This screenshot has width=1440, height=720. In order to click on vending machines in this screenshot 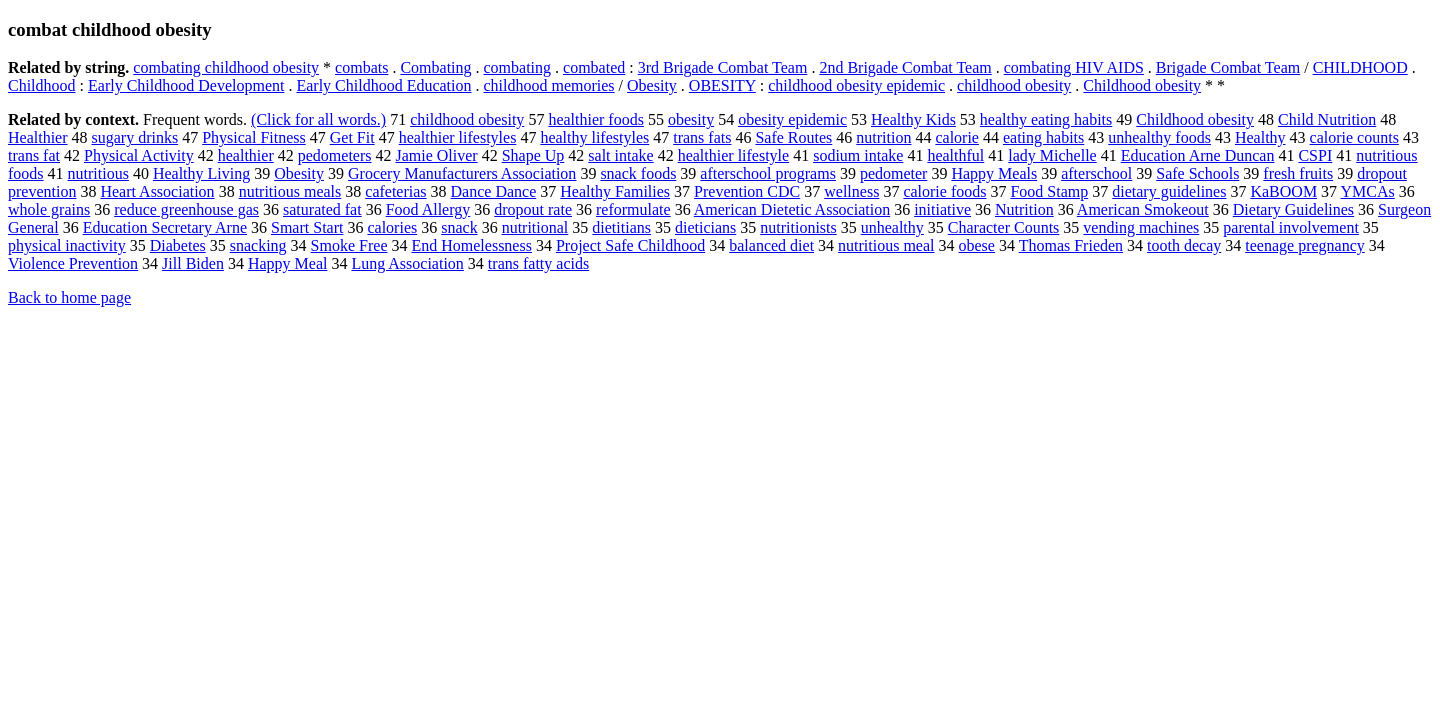, I will do `click(1141, 227)`.